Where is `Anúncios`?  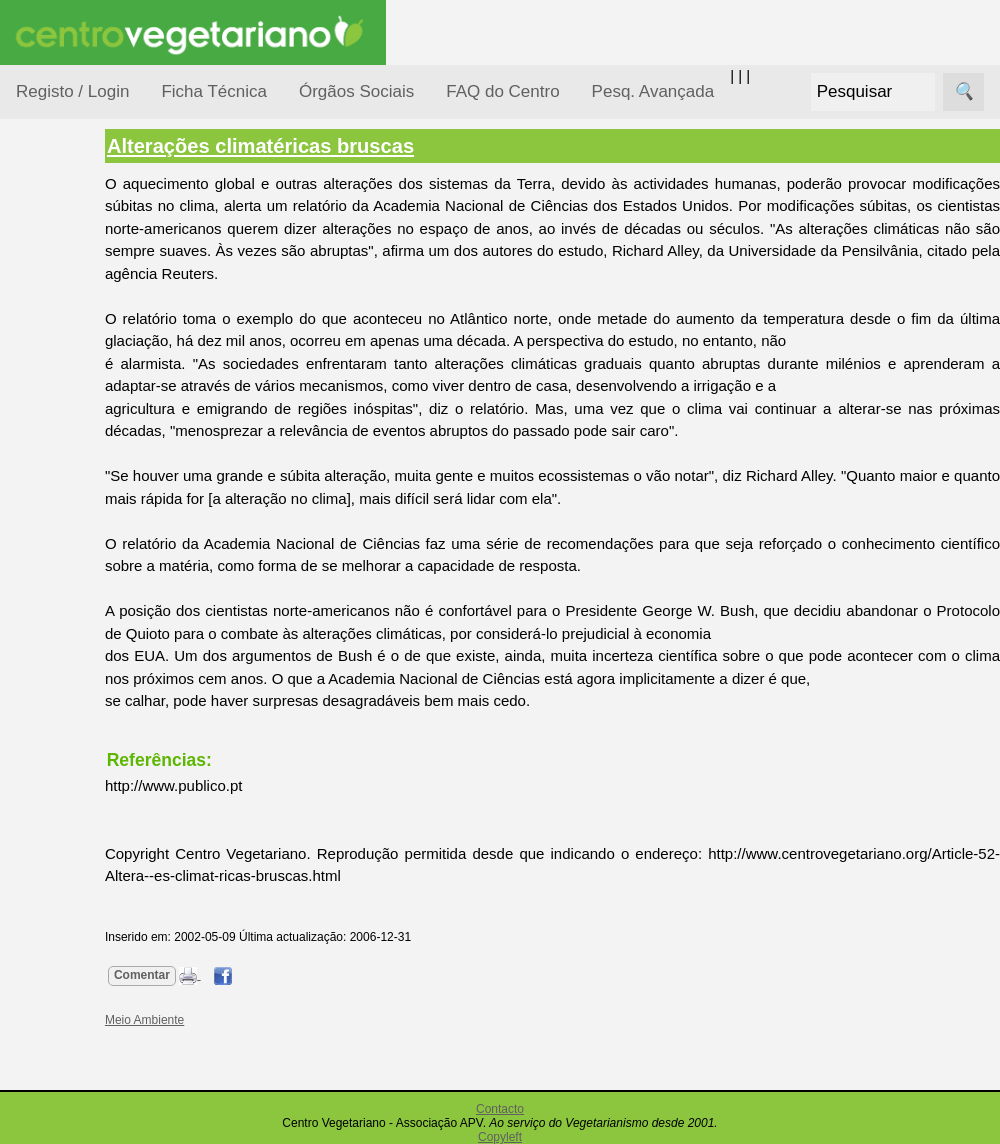 Anúncios is located at coordinates (95, 805).